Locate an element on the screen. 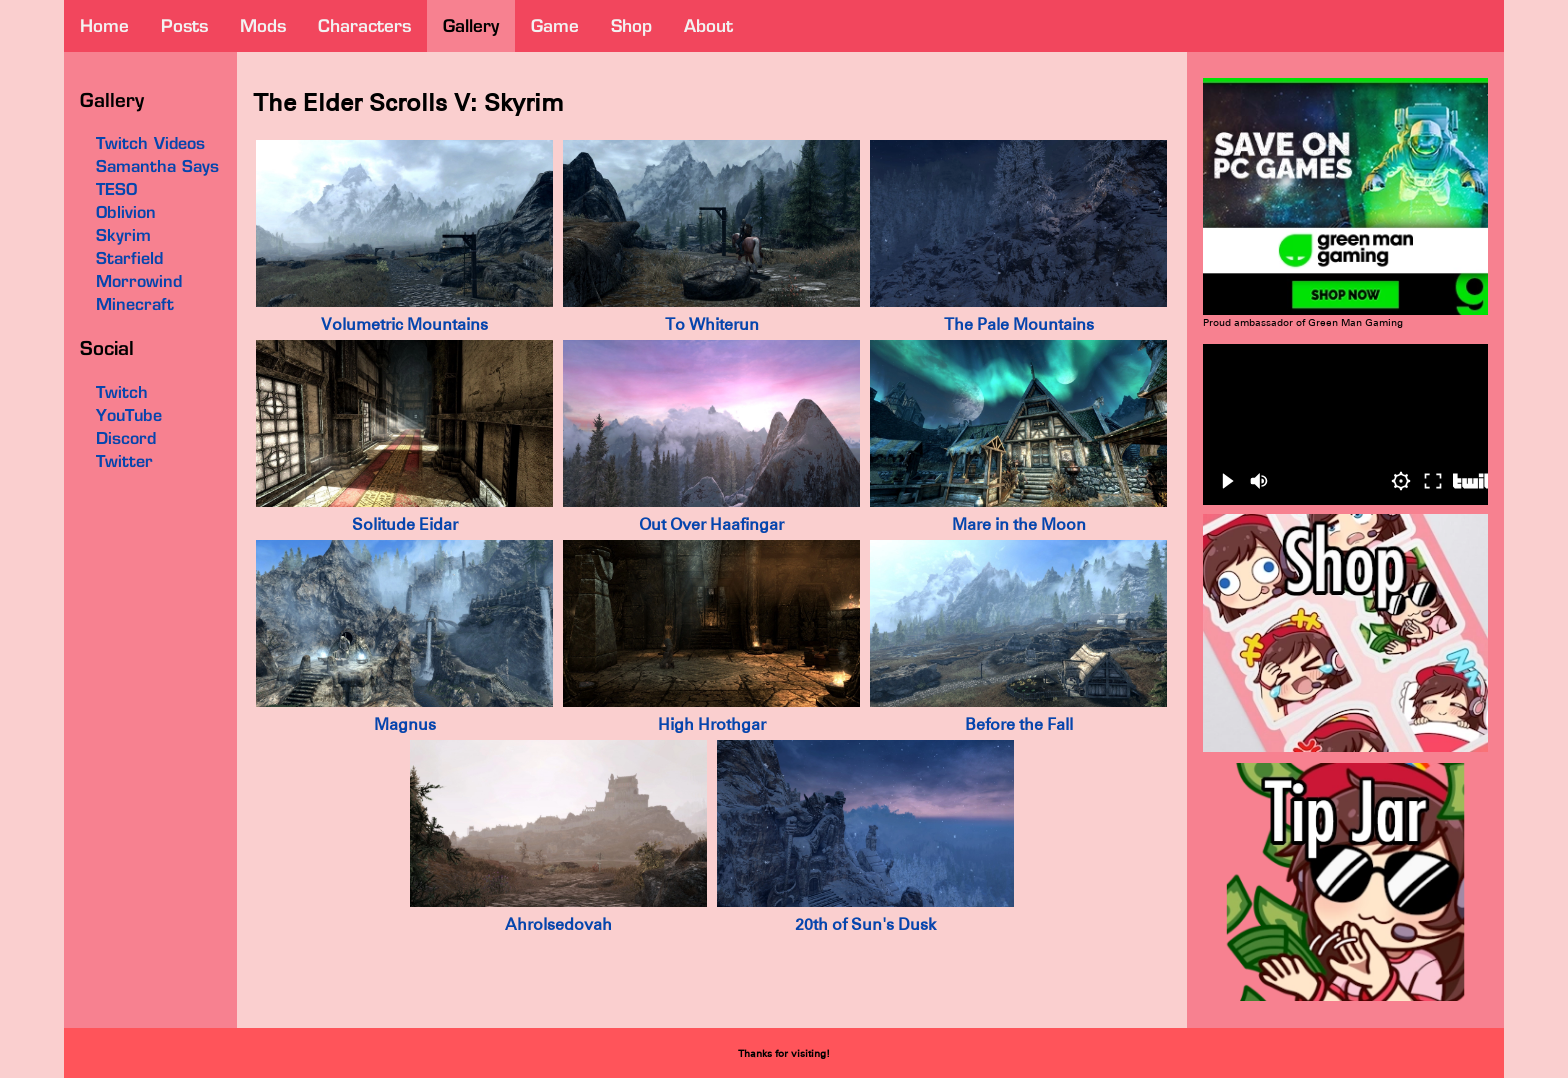 The height and width of the screenshot is (1078, 1568). home is located at coordinates (104, 25).